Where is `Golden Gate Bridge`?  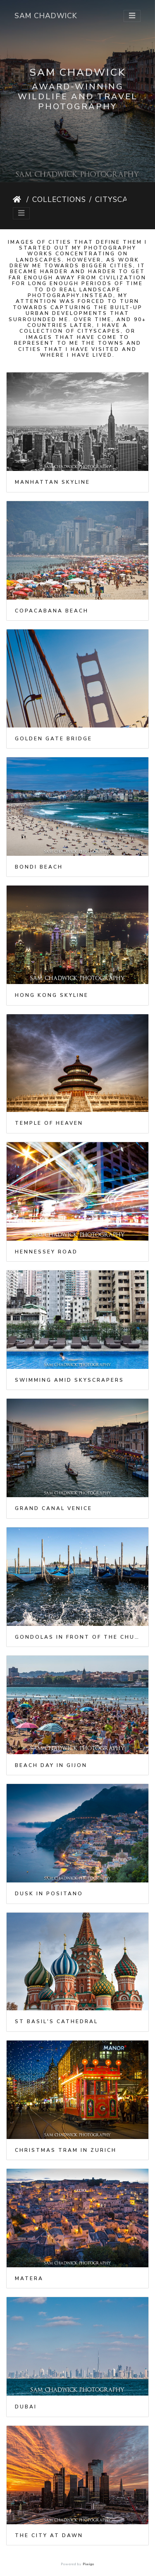 Golden Gate Bridge is located at coordinates (53, 739).